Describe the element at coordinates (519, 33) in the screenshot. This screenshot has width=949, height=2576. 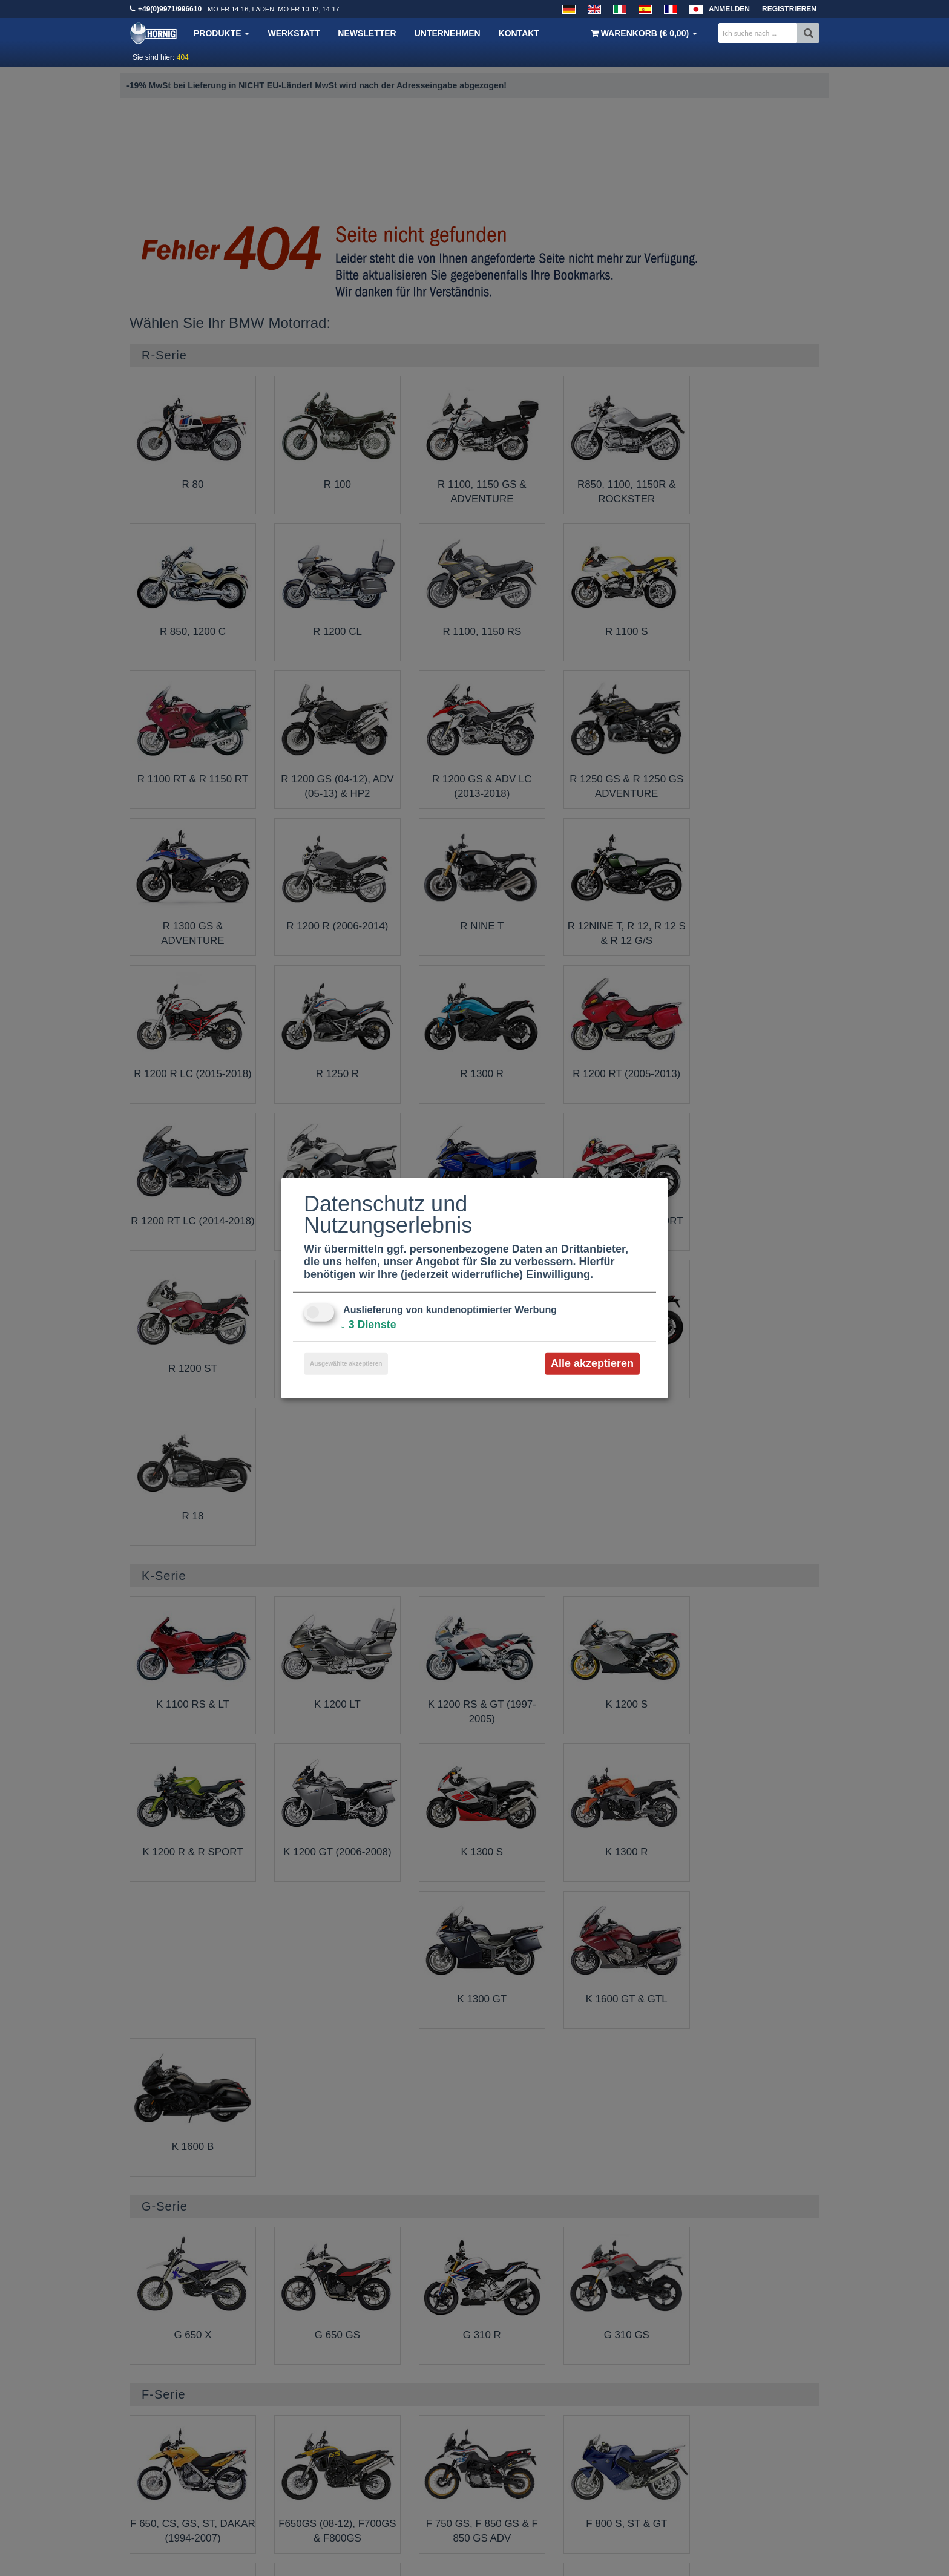
I see `Kontakt` at that location.